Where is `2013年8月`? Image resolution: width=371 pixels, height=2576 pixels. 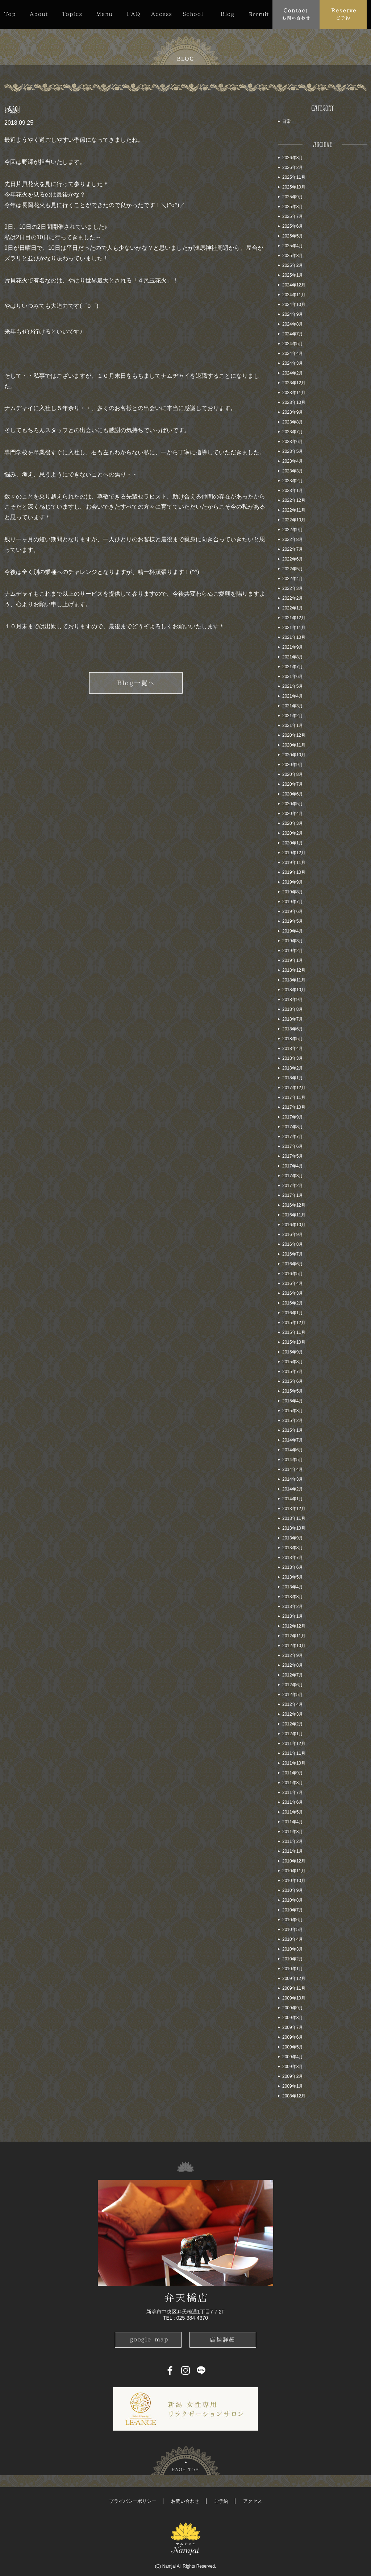
2013年8月 is located at coordinates (292, 1548).